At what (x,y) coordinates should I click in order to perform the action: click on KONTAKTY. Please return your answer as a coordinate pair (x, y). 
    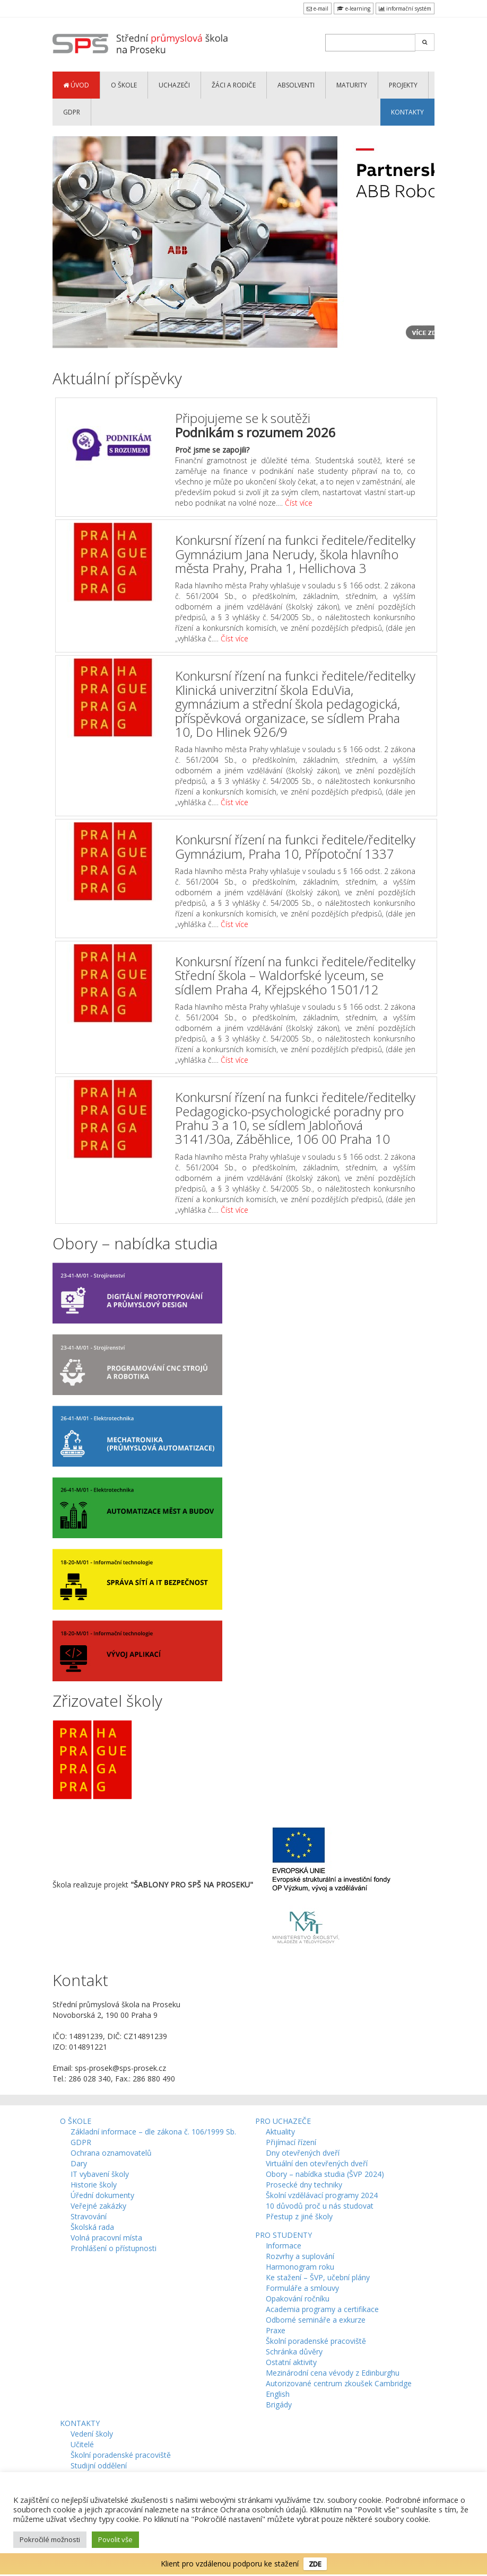
    Looking at the image, I should click on (407, 112).